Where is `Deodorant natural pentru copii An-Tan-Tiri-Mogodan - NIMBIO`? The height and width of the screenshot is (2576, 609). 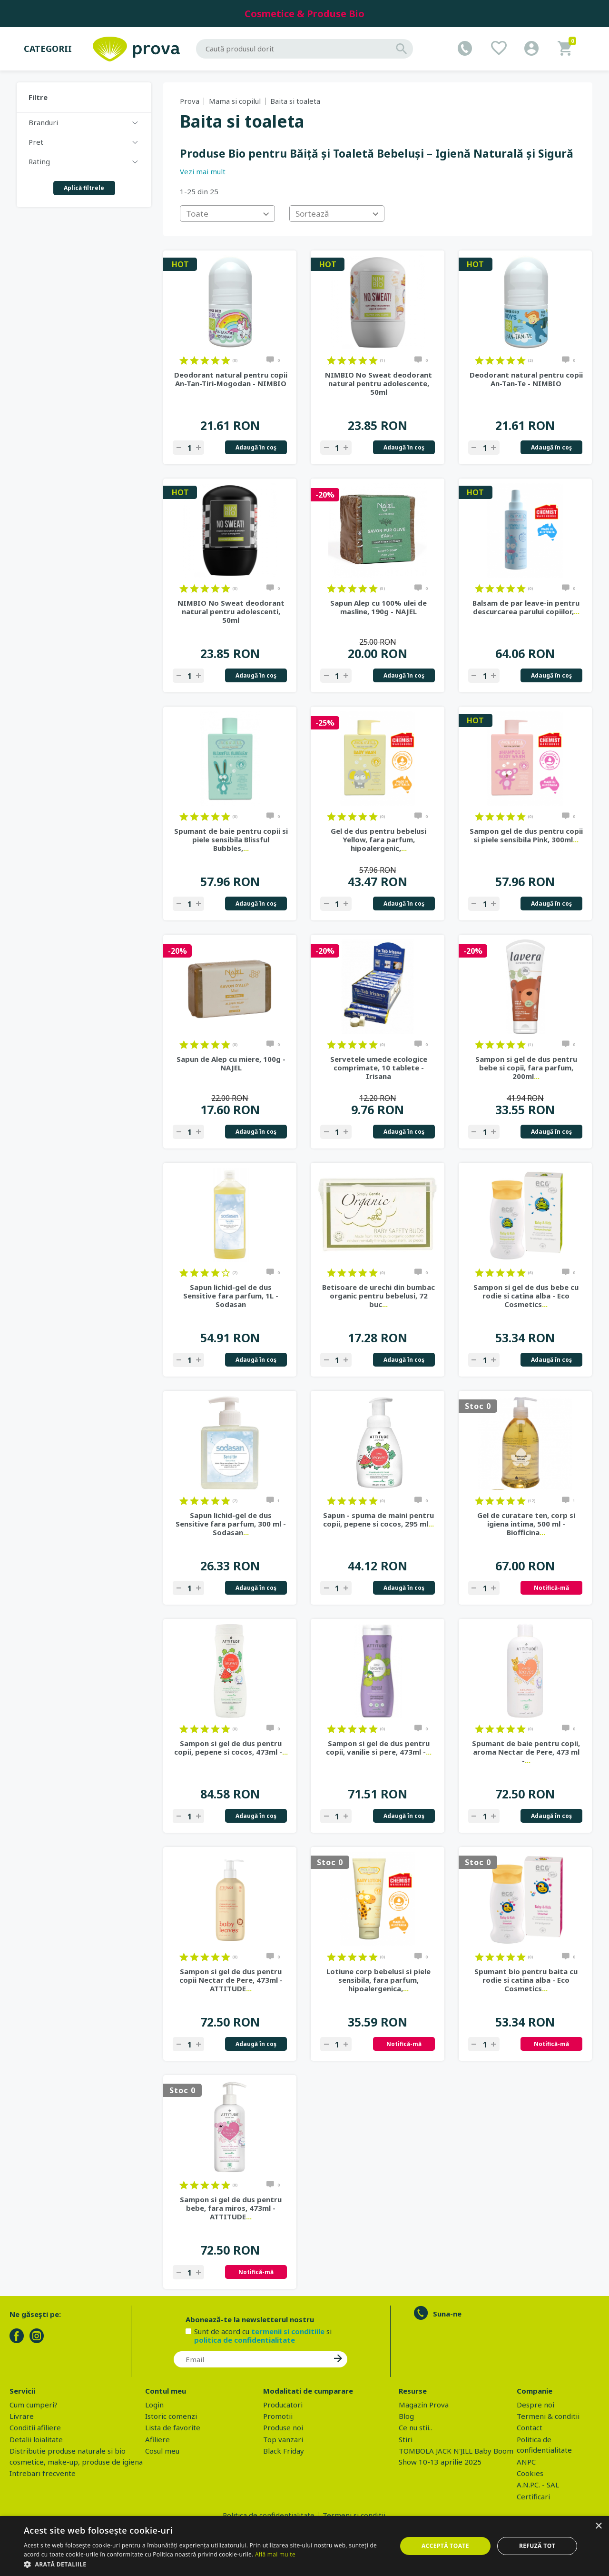 Deodorant natural pentru copii An-Tan-Tiri-Mogodan - NIMBIO is located at coordinates (230, 379).